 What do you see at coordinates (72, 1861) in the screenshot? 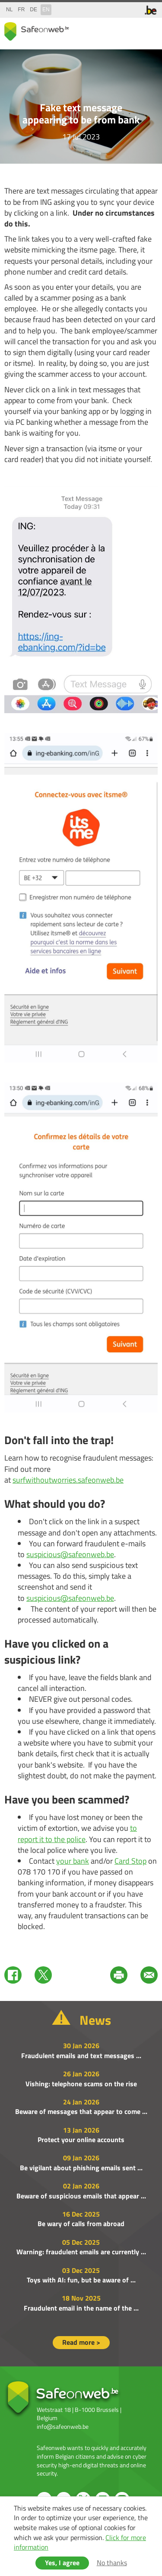
I see `your bank` at bounding box center [72, 1861].